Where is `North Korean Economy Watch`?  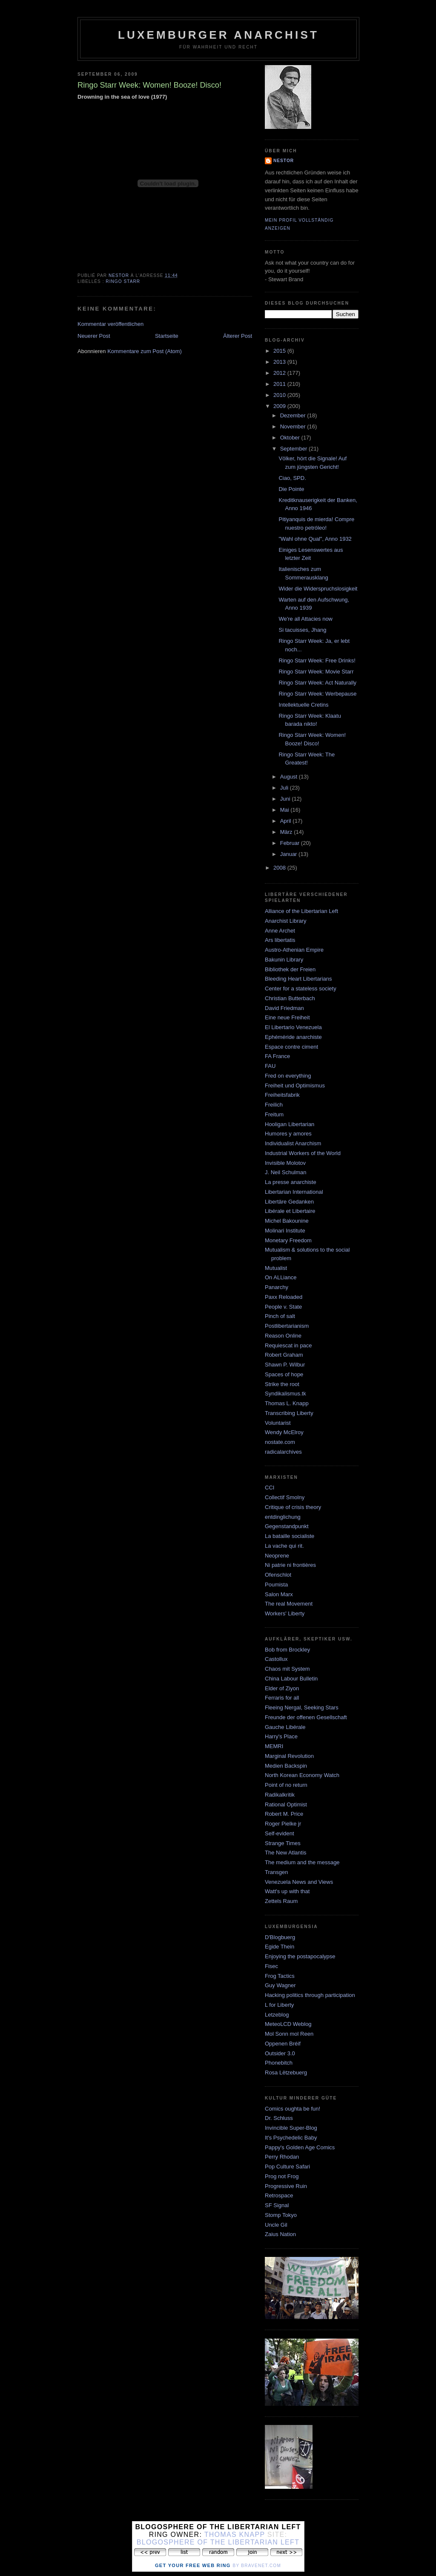 North Korean Economy Watch is located at coordinates (302, 1775).